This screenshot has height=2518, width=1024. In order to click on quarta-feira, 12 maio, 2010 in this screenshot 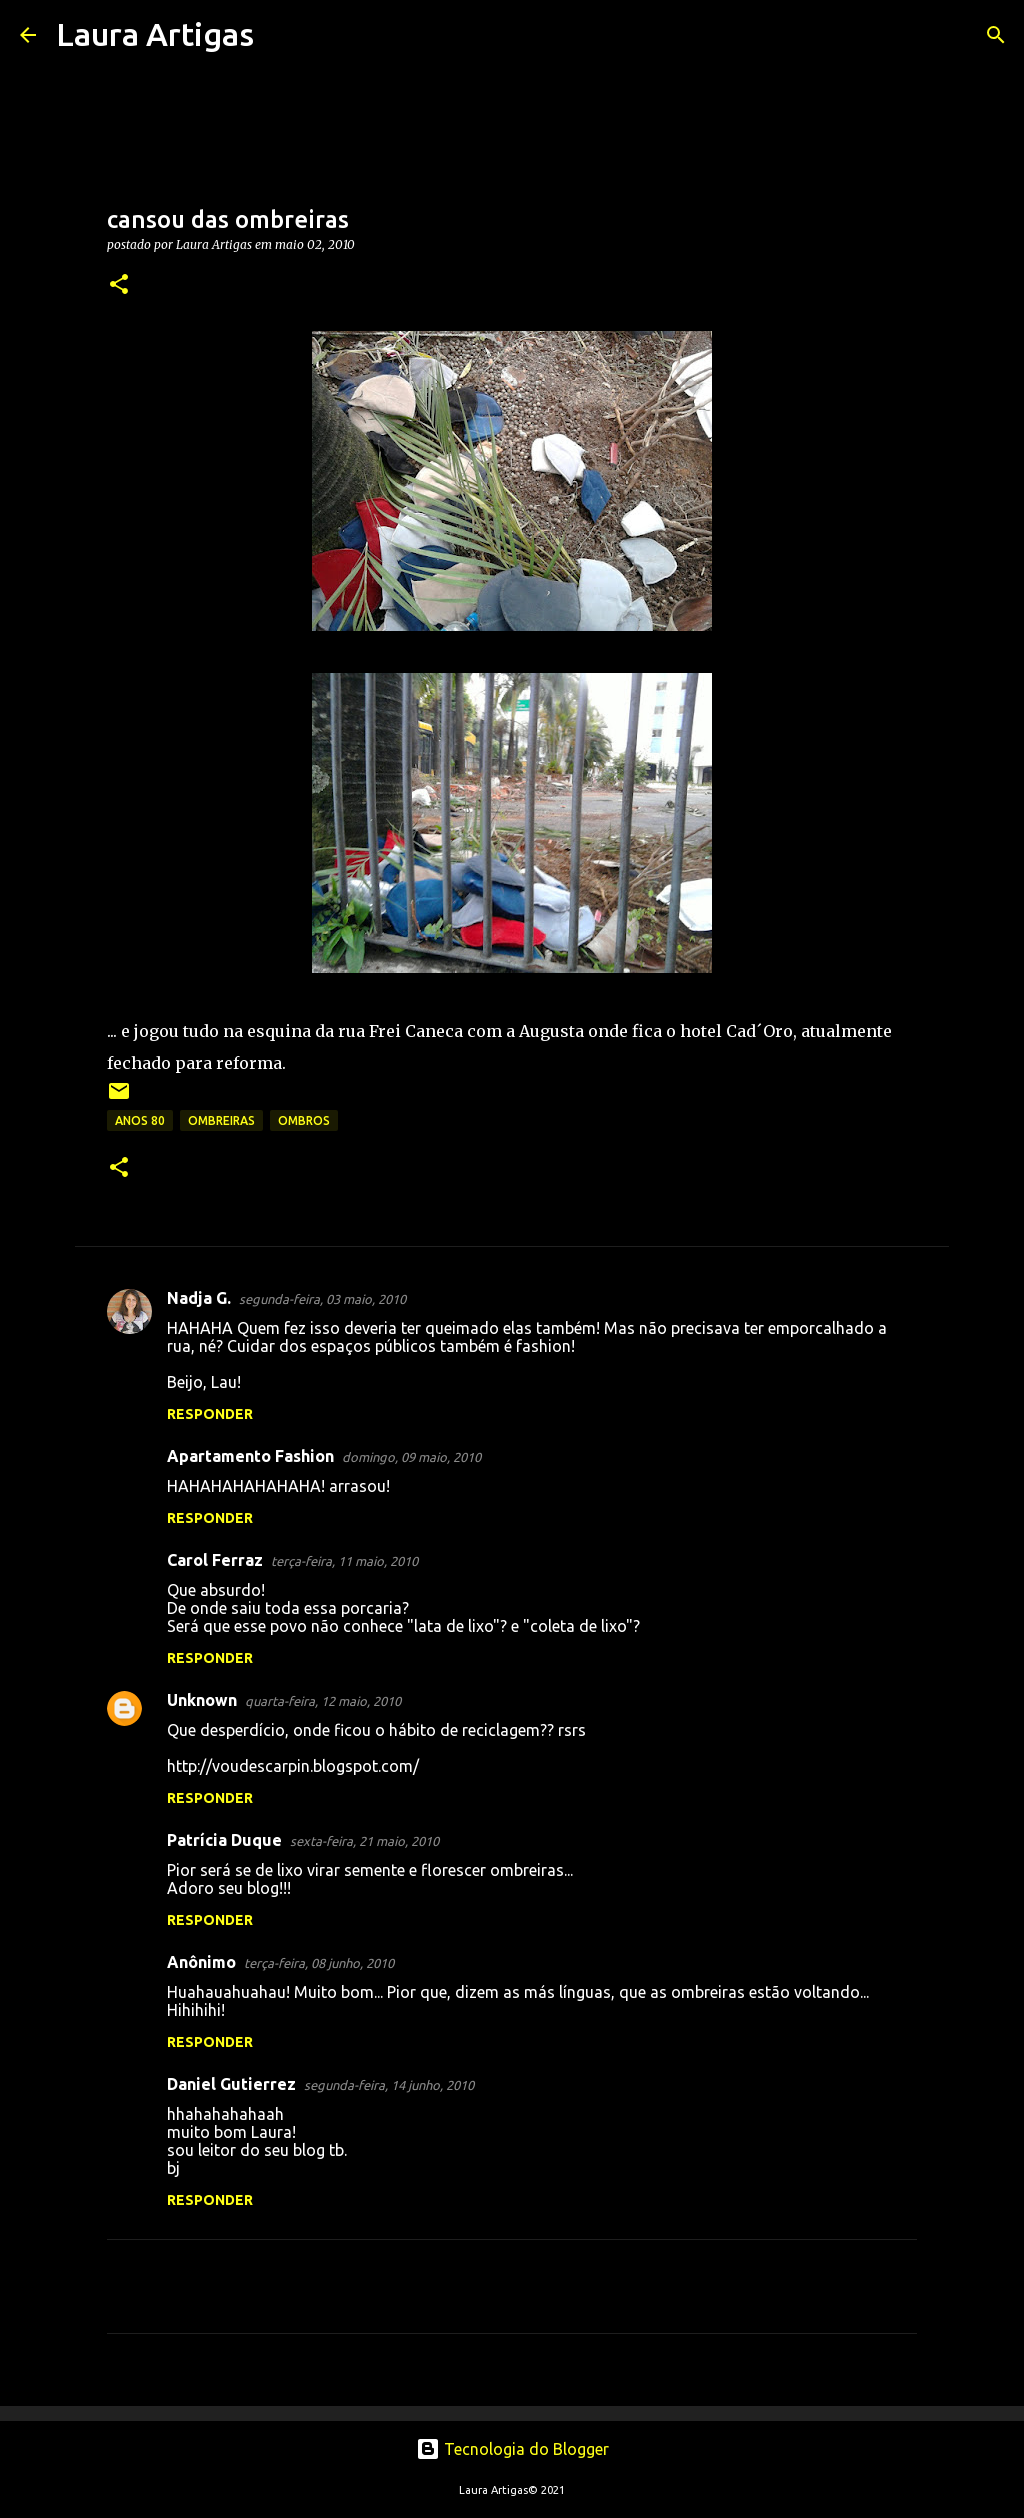, I will do `click(323, 1701)`.